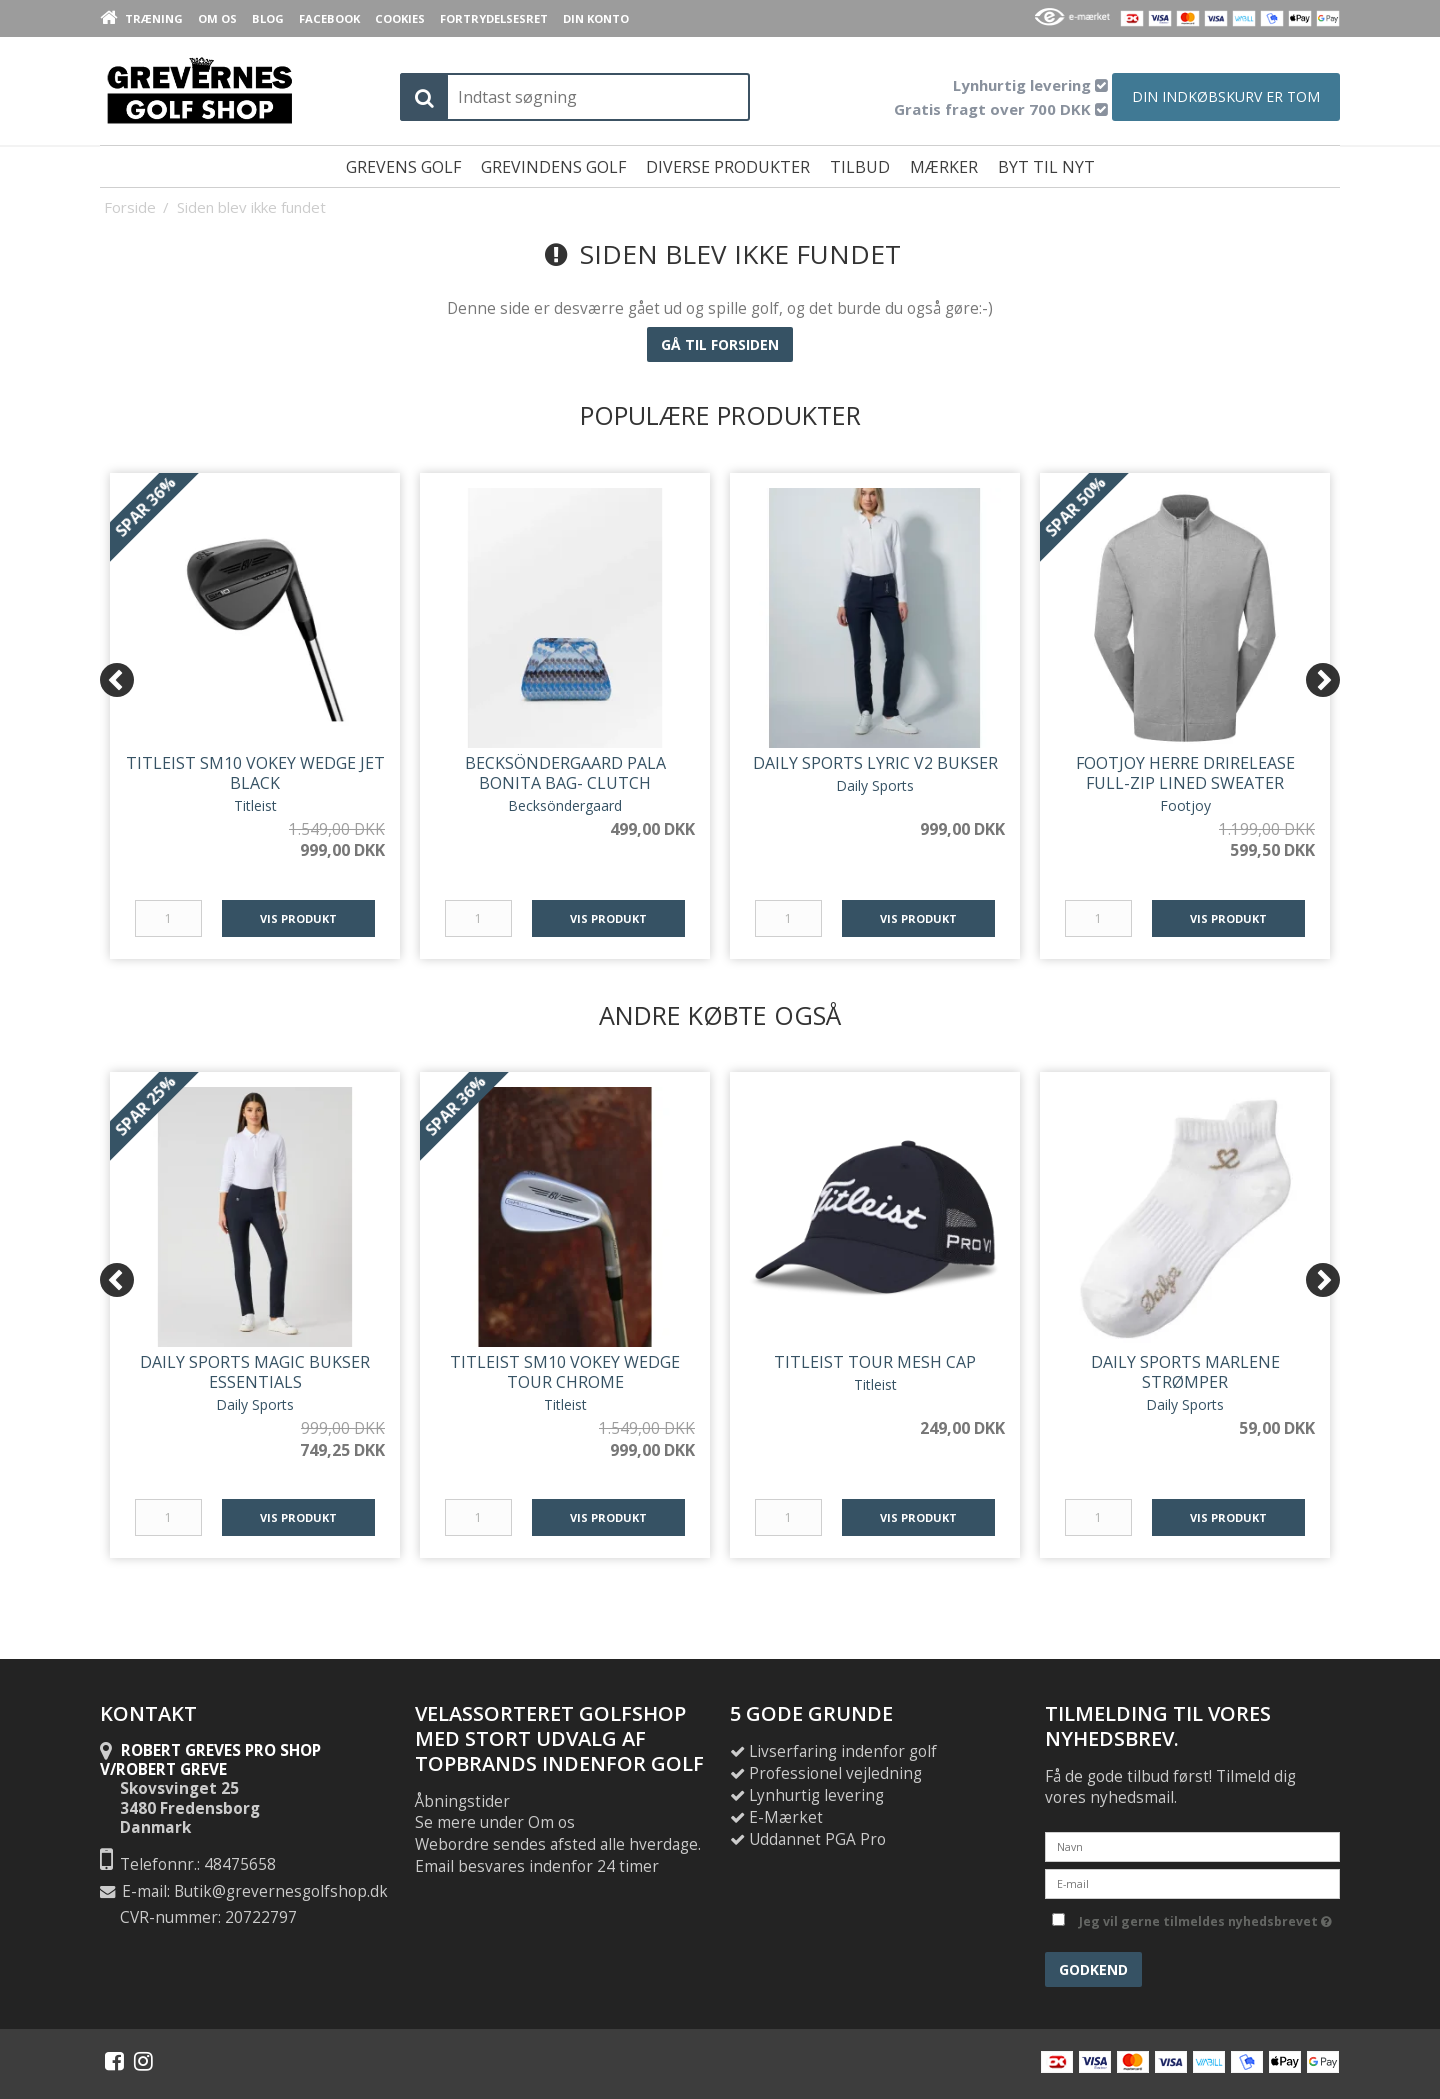  I want to click on [Navn], so click(1192, 1845).